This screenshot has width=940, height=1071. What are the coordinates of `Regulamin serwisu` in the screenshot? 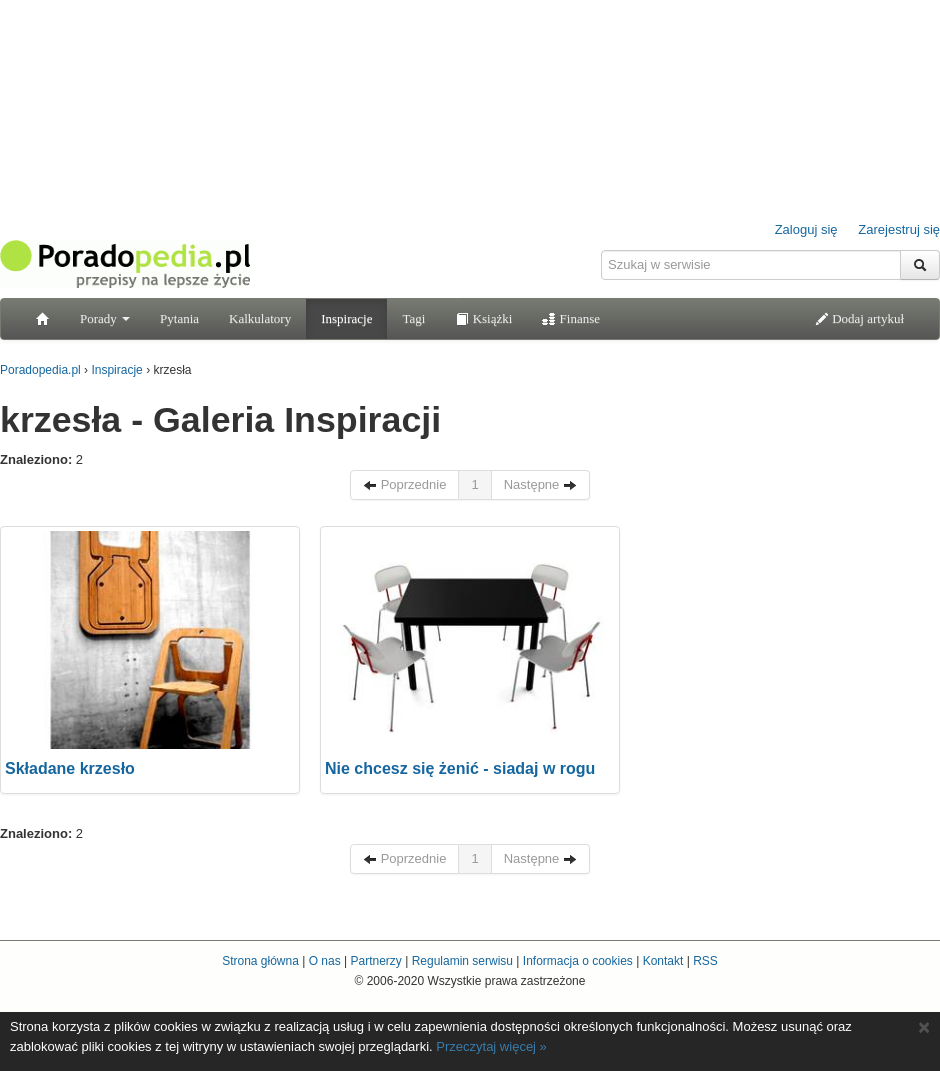 It's located at (462, 961).